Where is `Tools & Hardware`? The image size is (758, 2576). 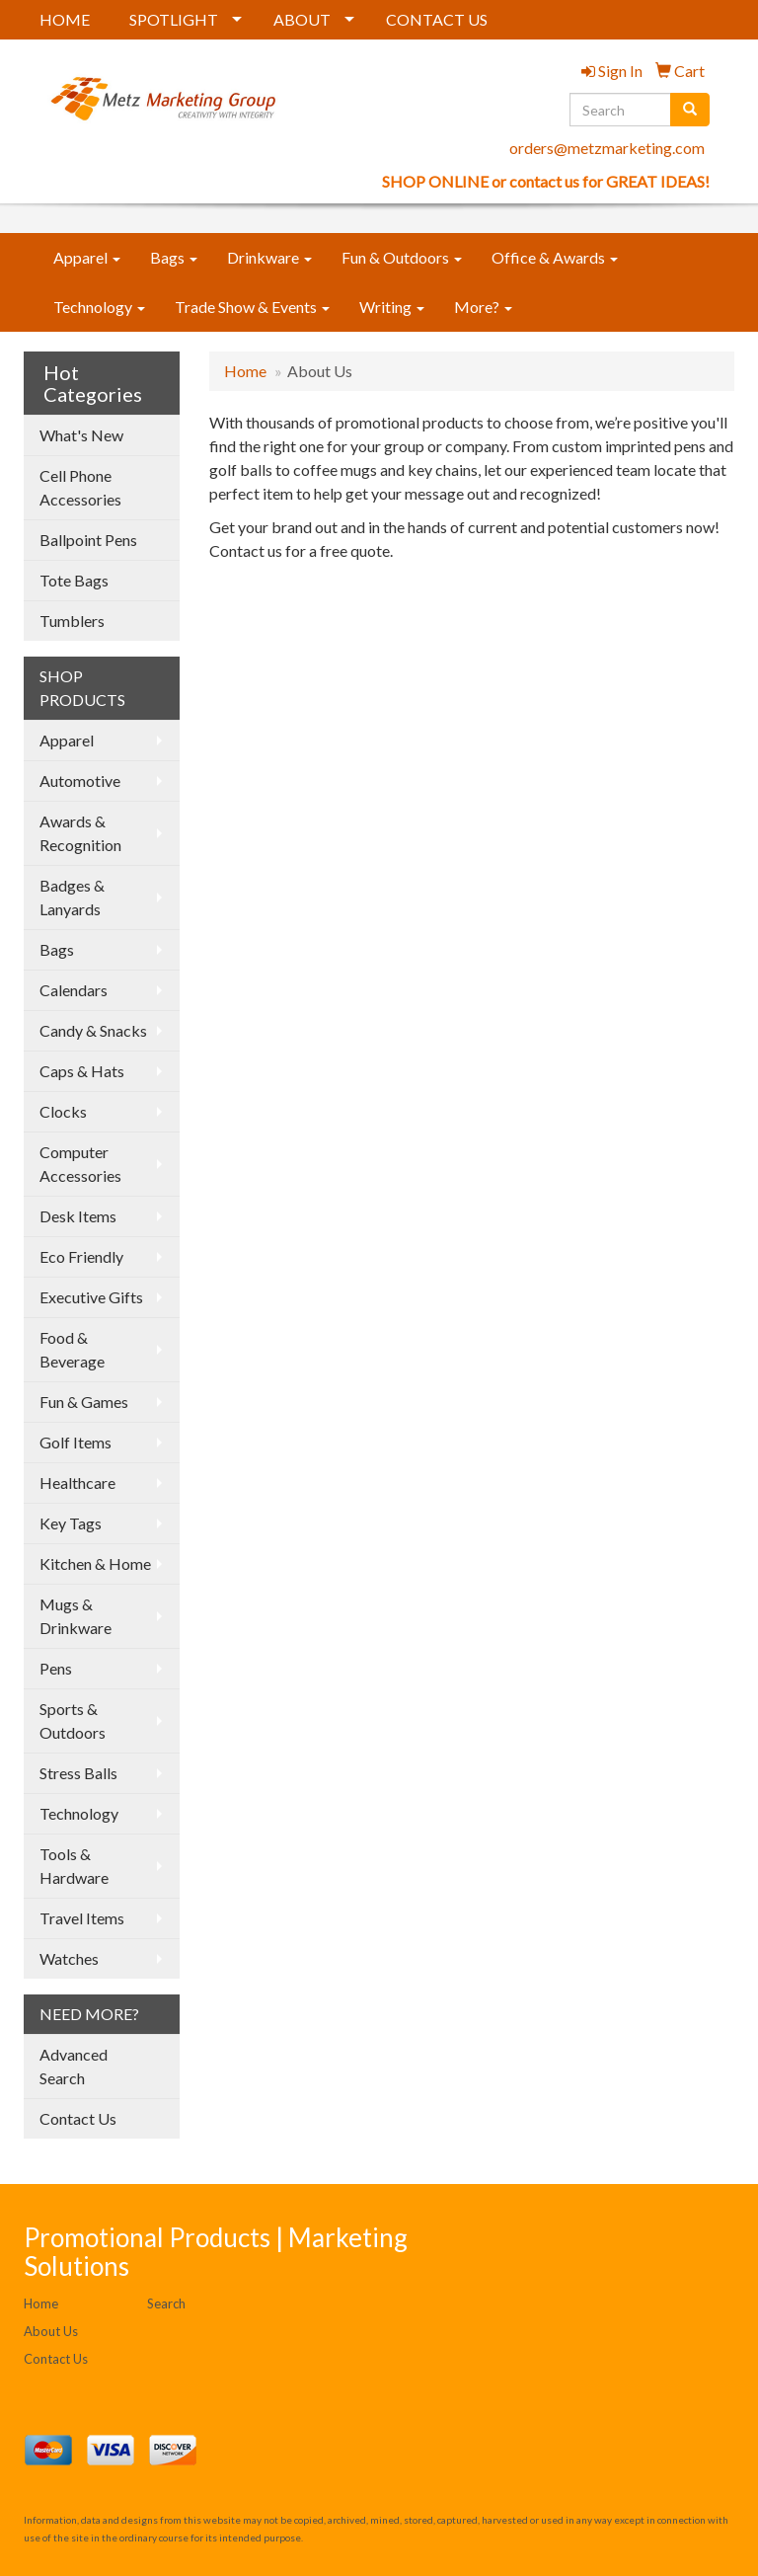 Tools & Hardware is located at coordinates (74, 1865).